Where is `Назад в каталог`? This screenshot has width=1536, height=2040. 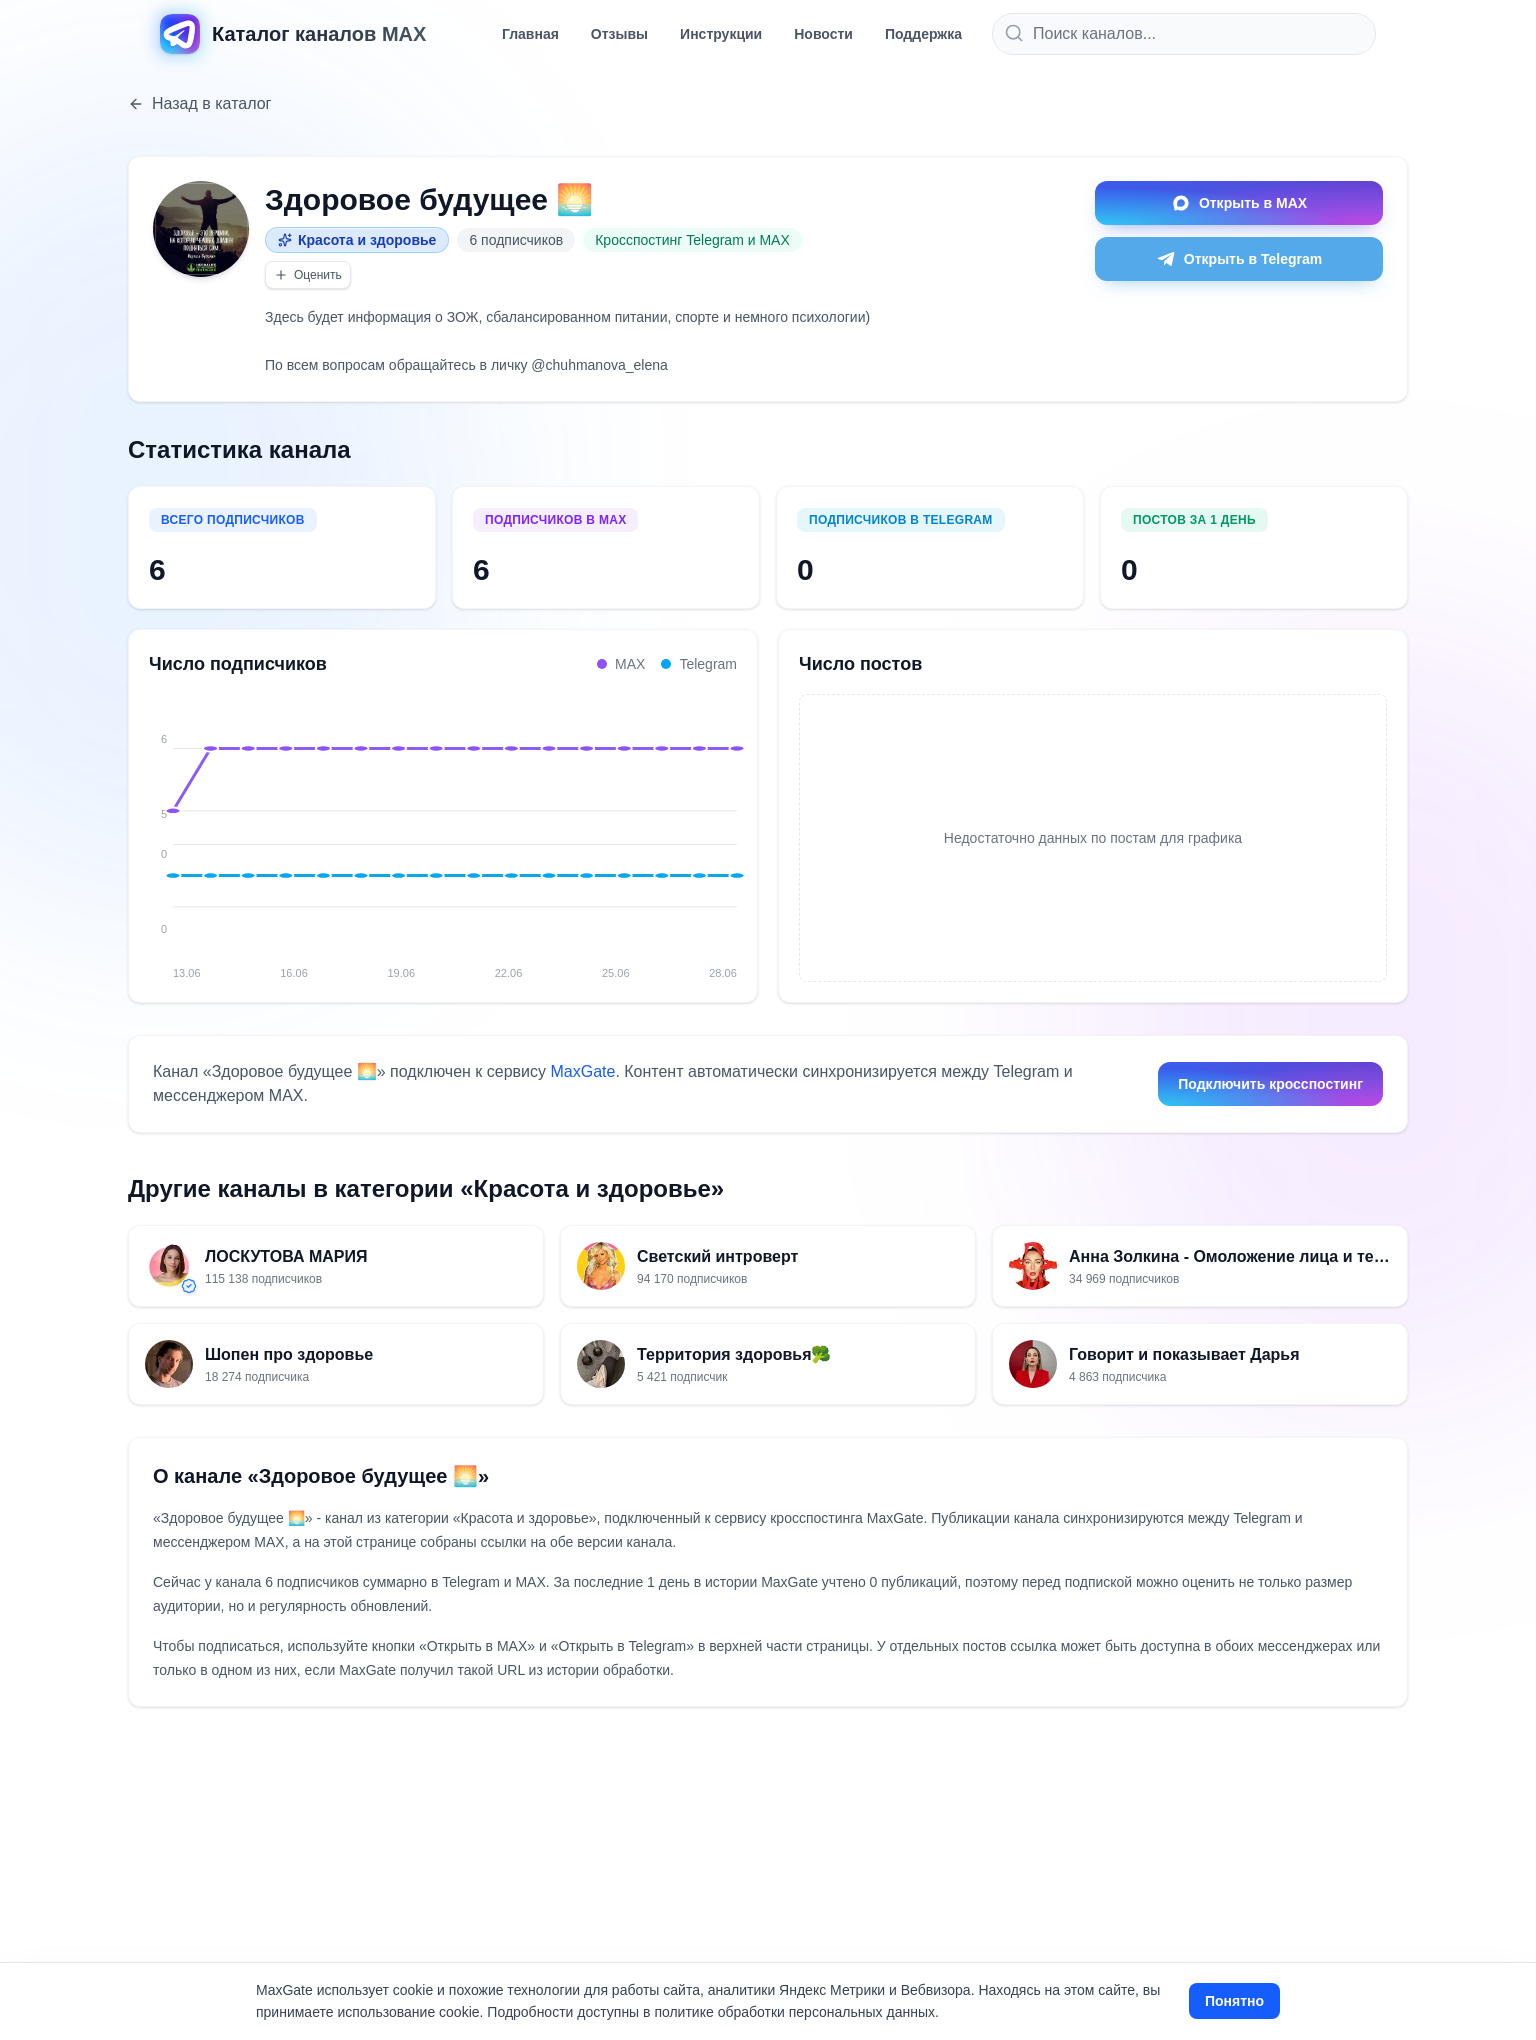 Назад в каталог is located at coordinates (199, 103).